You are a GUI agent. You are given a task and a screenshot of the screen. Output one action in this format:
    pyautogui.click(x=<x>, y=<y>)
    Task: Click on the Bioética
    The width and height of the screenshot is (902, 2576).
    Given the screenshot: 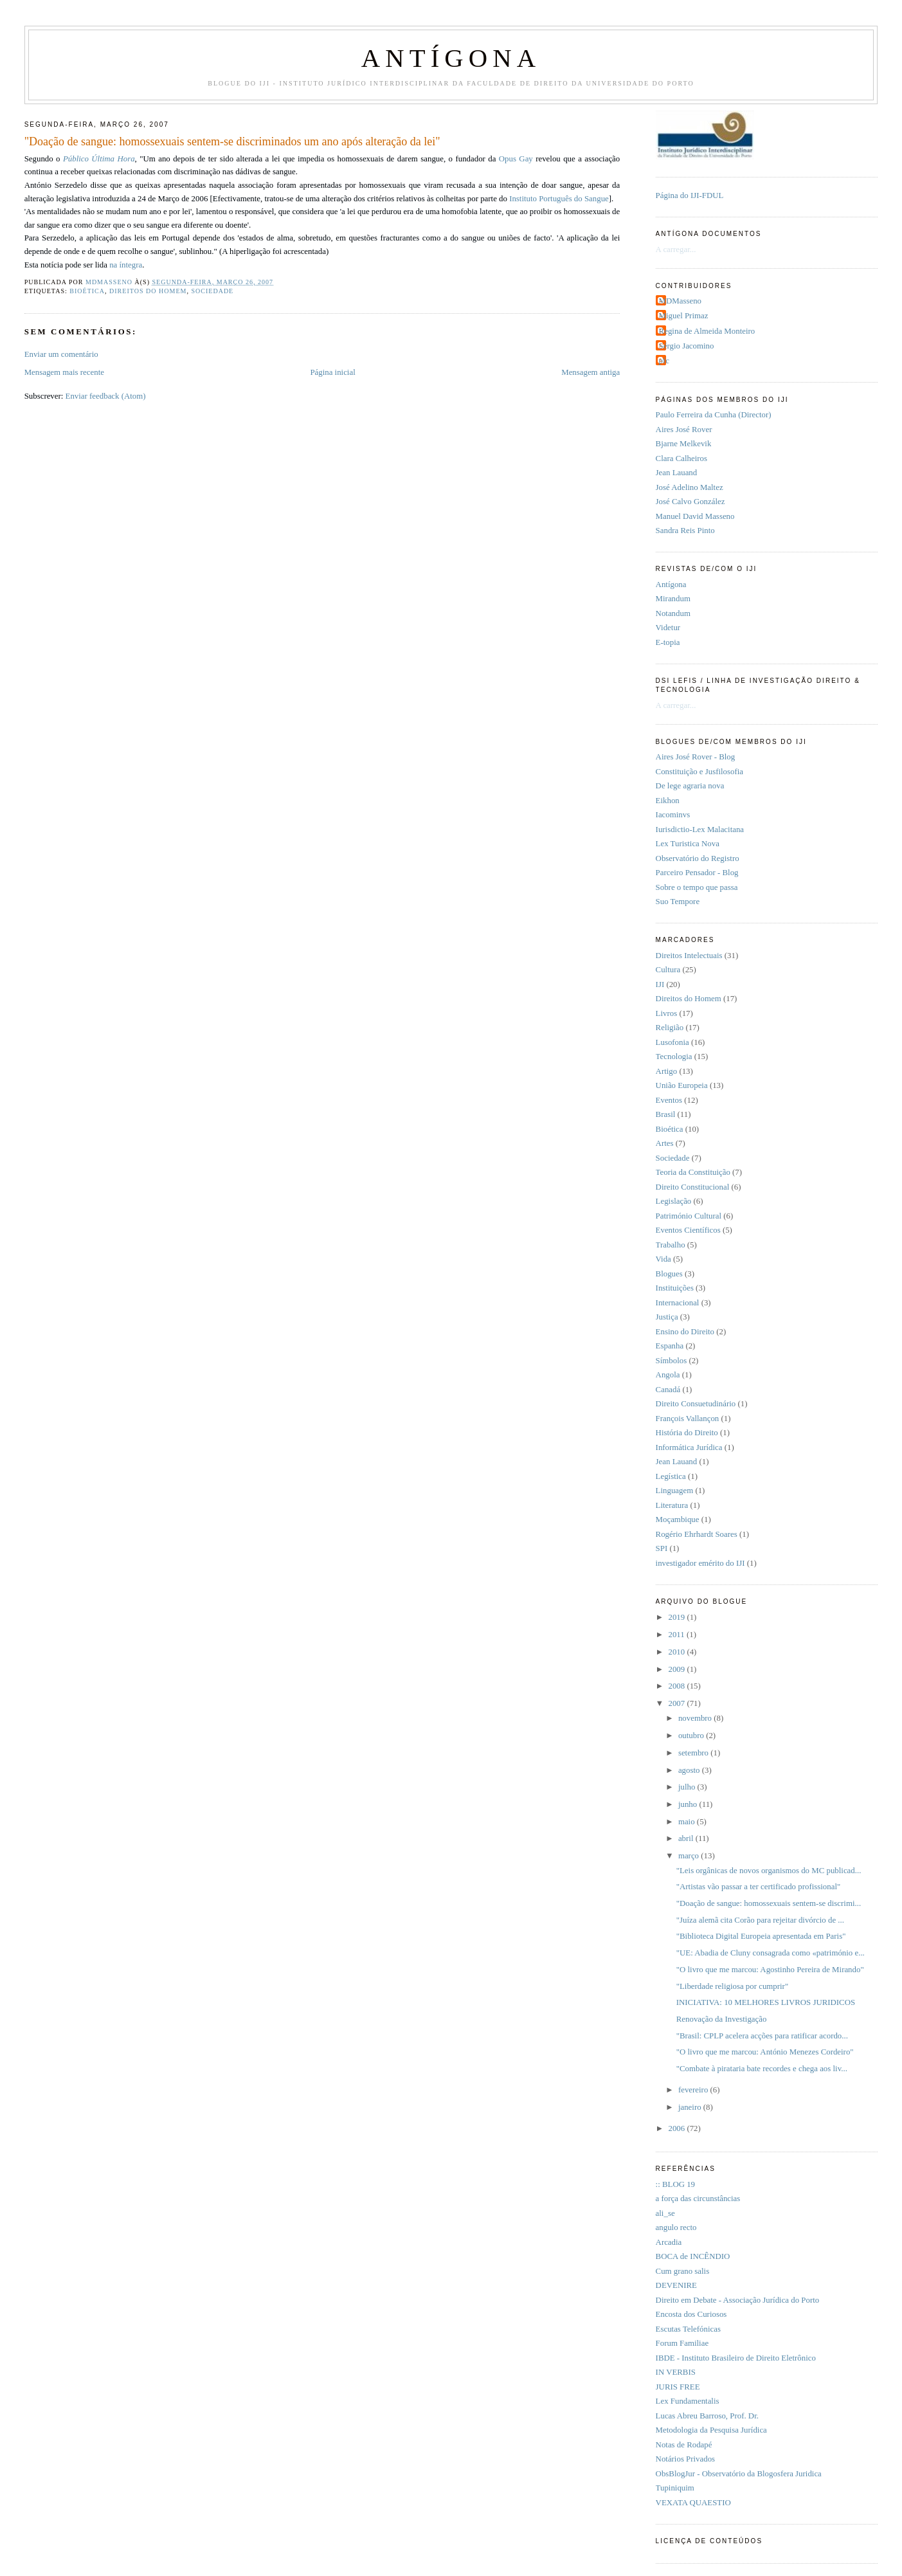 What is the action you would take?
    pyautogui.click(x=87, y=291)
    